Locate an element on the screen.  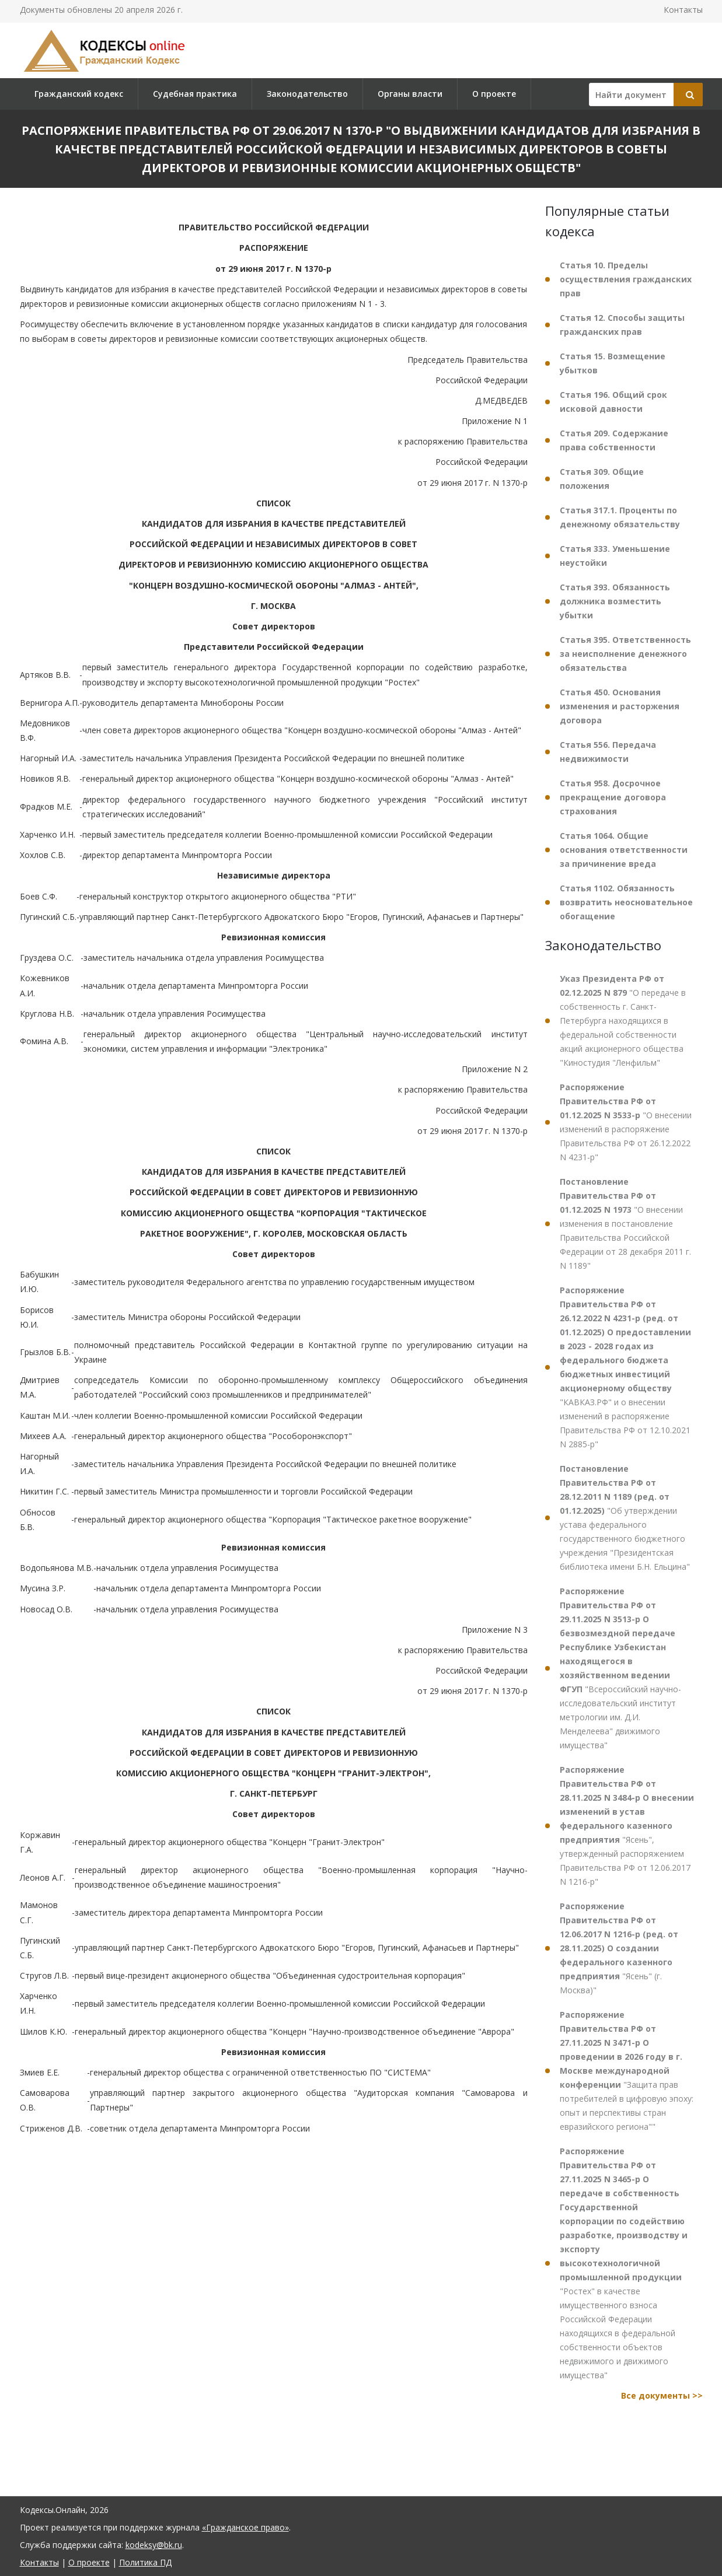
kodeksy@bk.ru is located at coordinates (153, 2544).